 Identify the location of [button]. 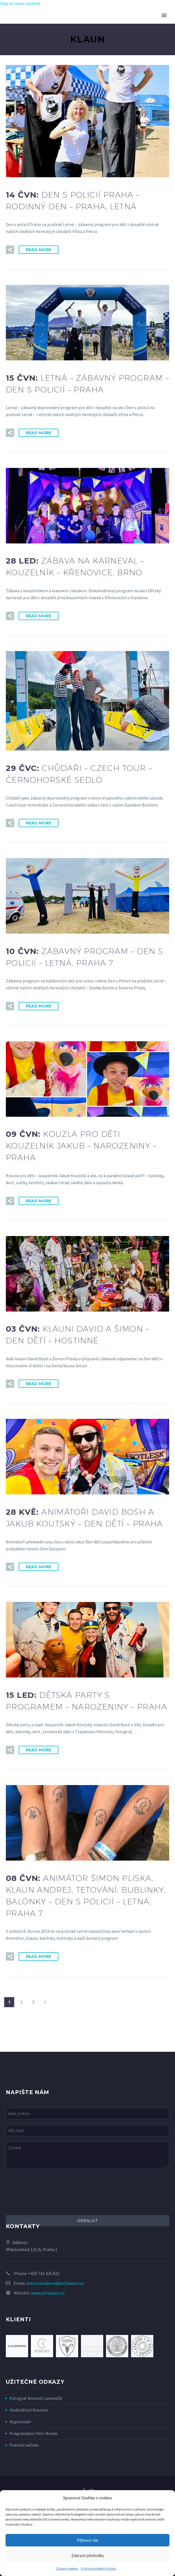
(10, 250).